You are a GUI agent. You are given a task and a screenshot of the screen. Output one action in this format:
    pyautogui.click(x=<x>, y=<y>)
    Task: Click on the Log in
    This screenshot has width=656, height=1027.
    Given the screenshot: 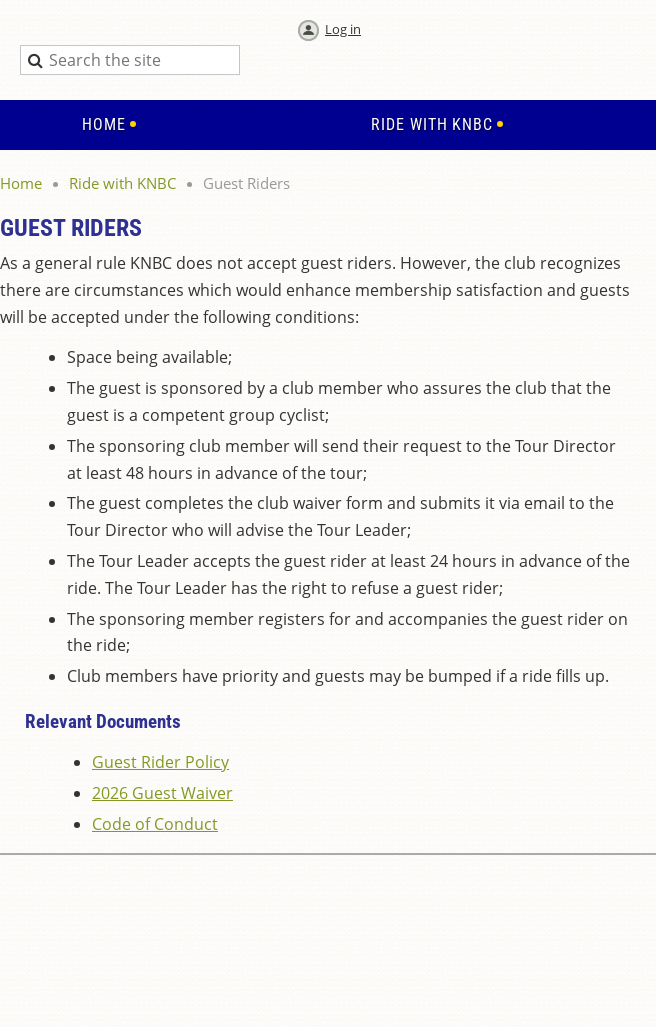 What is the action you would take?
    pyautogui.click(x=343, y=29)
    